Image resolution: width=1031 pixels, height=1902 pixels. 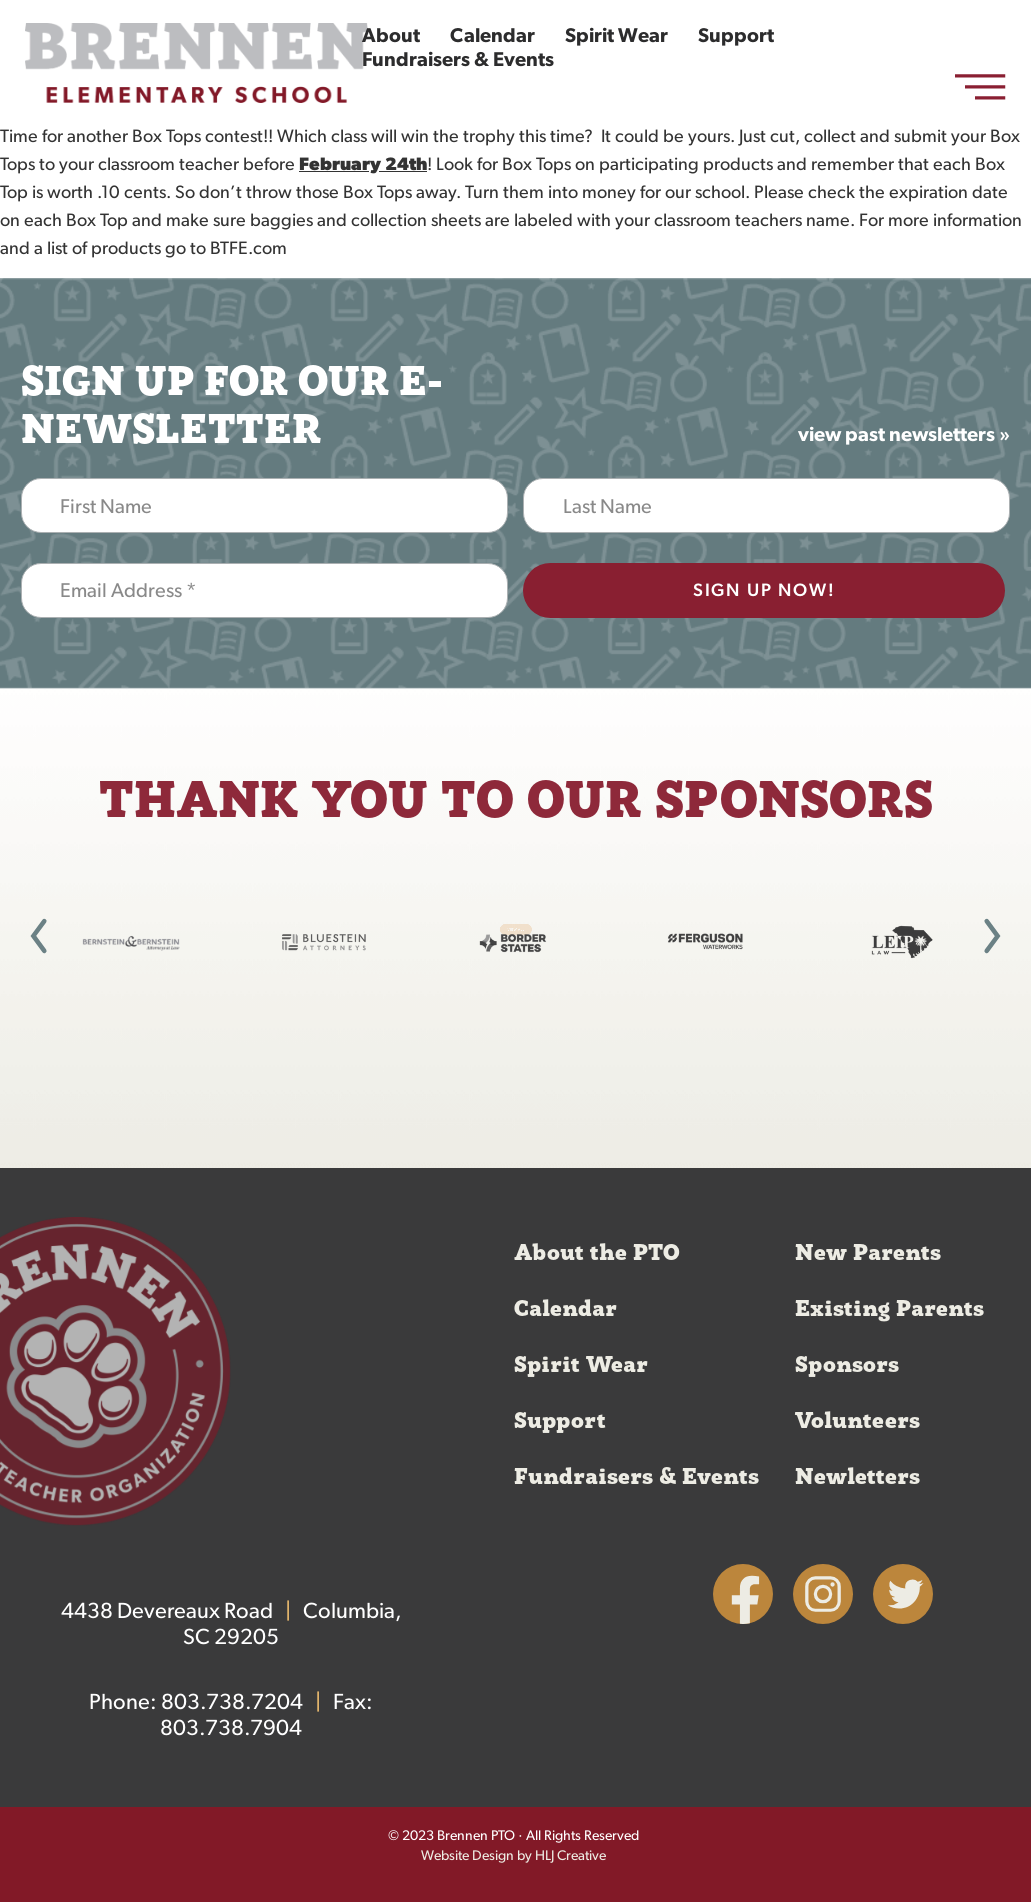 I want to click on view past newsletters », so click(x=904, y=436).